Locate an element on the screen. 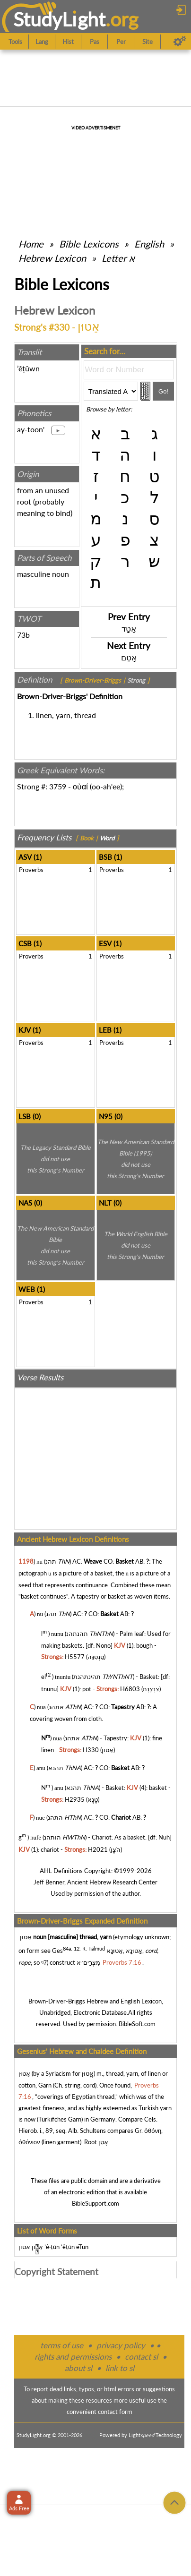 The image size is (191, 2576). H2021 is located at coordinates (98, 1849).